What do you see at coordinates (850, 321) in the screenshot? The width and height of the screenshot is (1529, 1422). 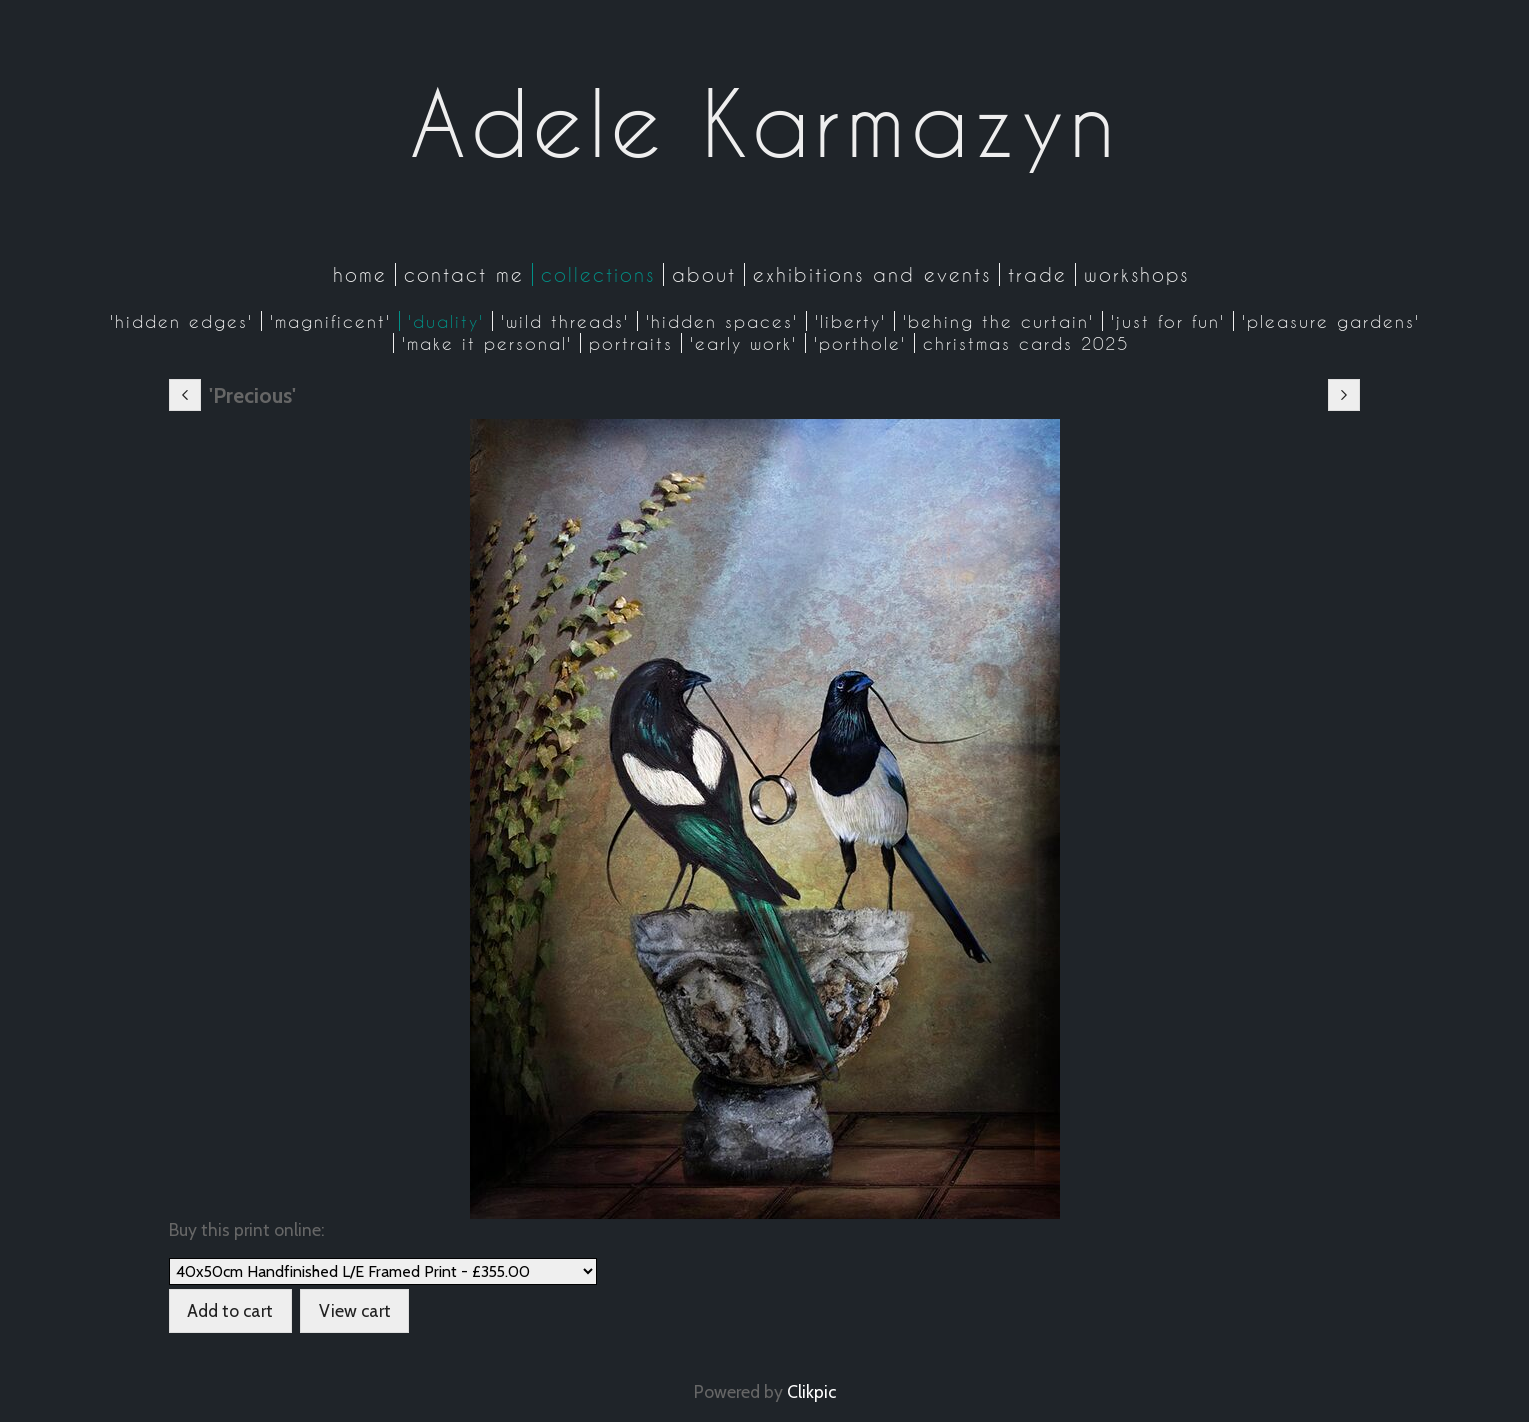 I see `'Liberty'` at bounding box center [850, 321].